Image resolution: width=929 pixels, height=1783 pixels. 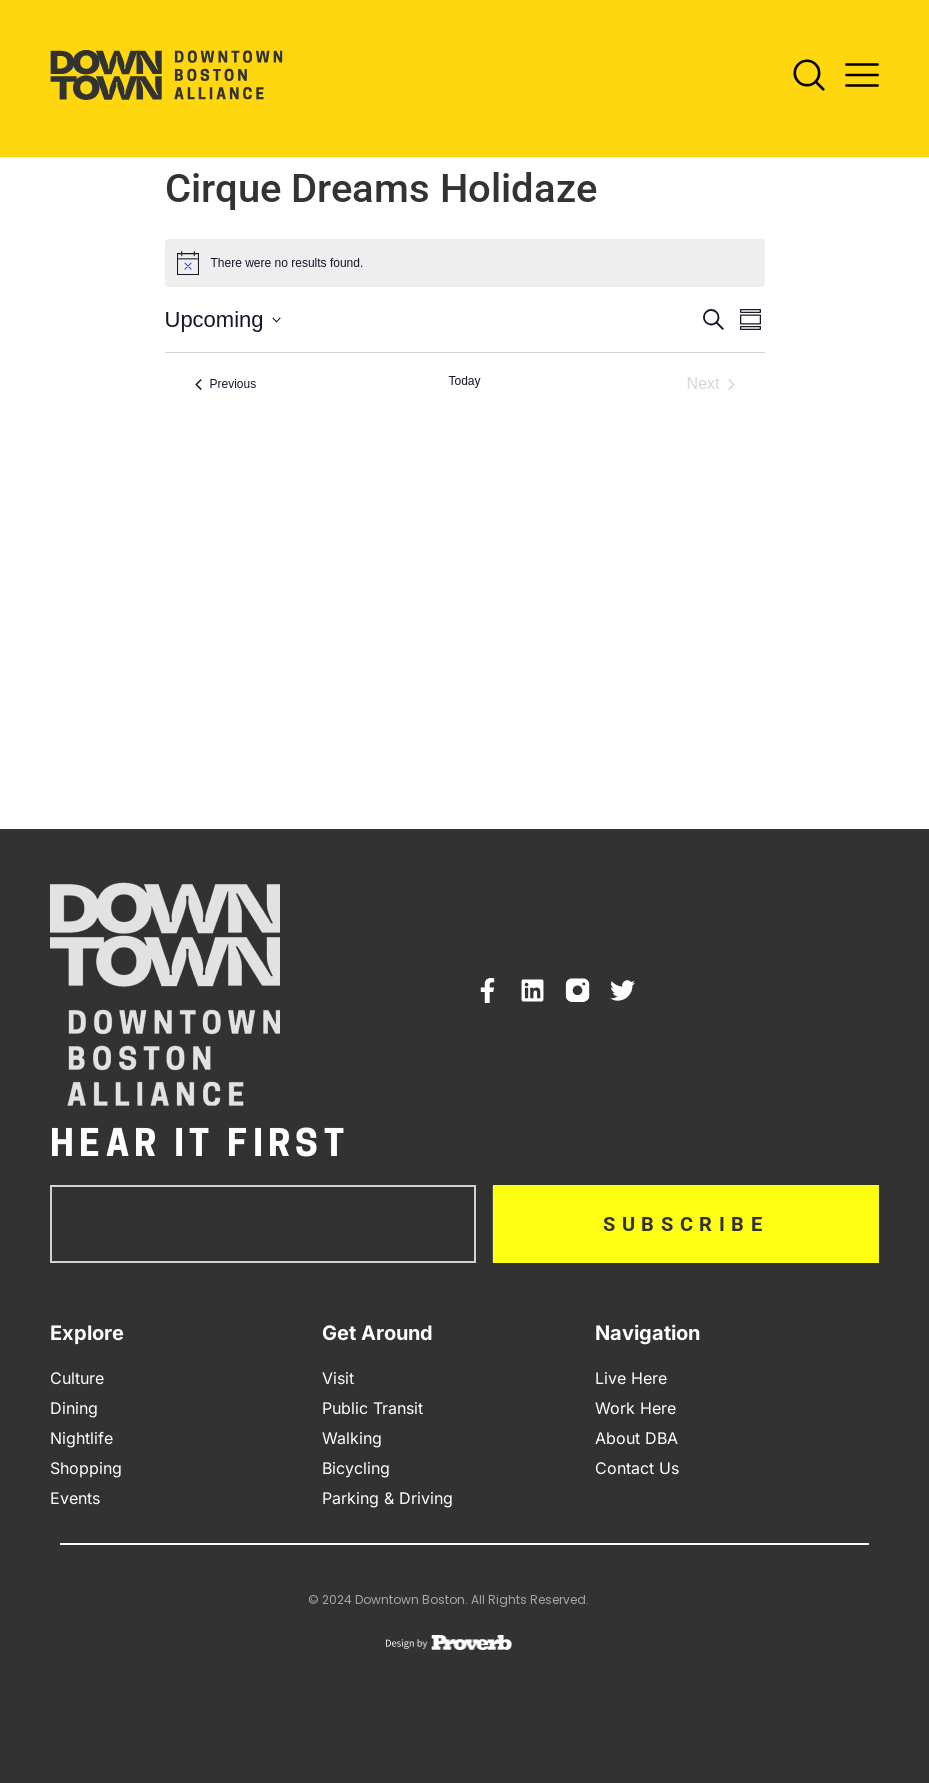 What do you see at coordinates (685, 1224) in the screenshot?
I see `Subscribe` at bounding box center [685, 1224].